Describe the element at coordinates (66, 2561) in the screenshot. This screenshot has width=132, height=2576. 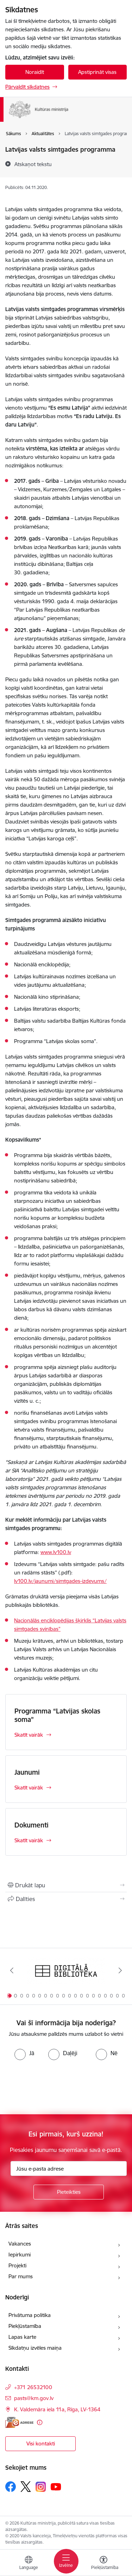
I see `[Pārslēgt navigāciju]` at that location.